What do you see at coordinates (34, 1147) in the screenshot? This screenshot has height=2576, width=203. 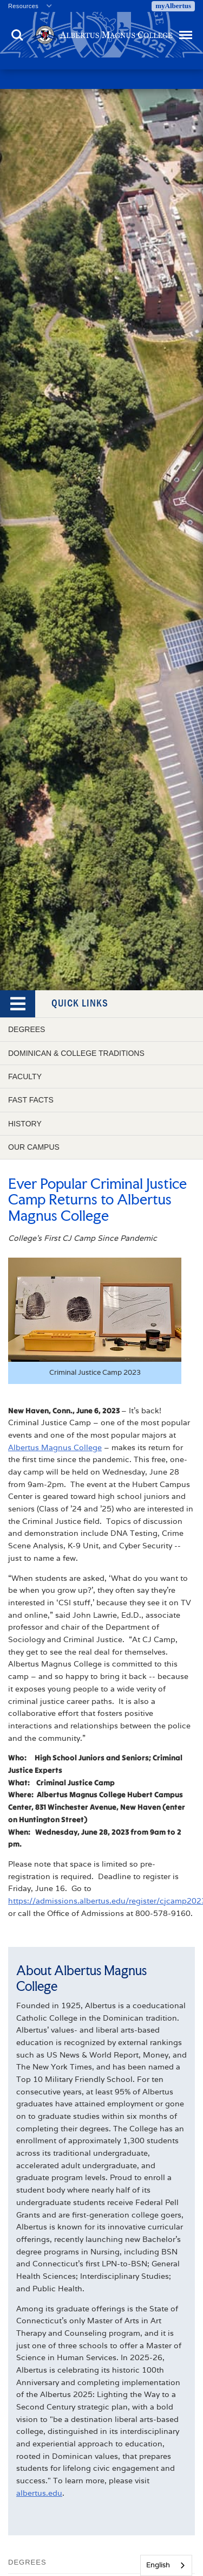 I see `Our Campus` at bounding box center [34, 1147].